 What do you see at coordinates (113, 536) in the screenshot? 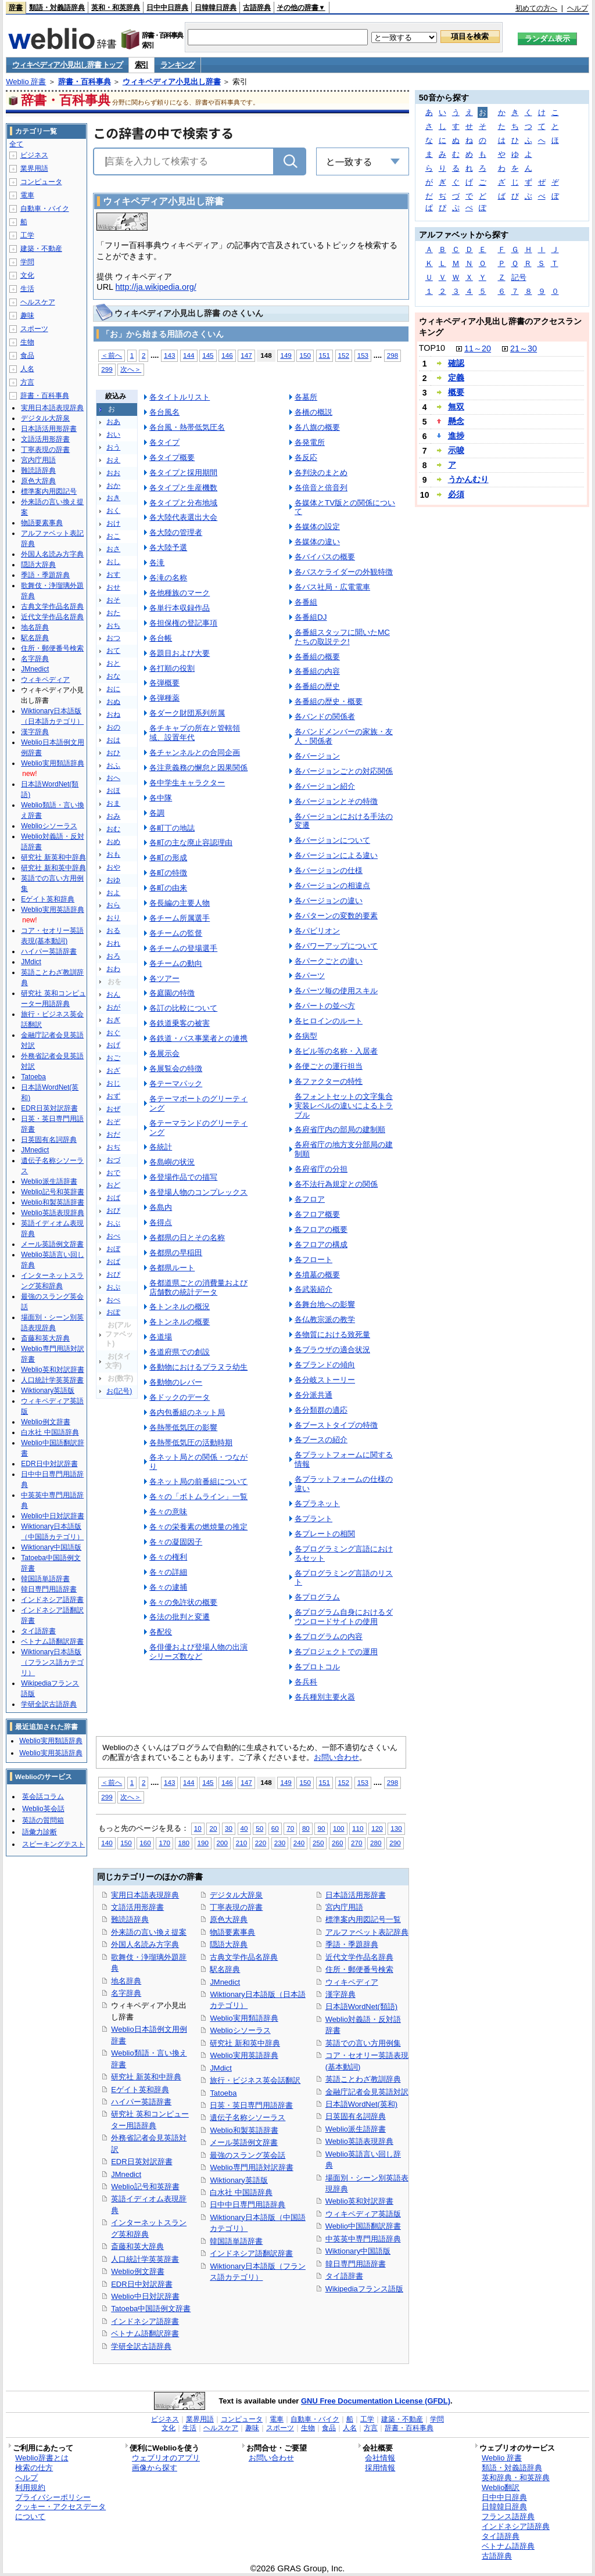
I see `おこ` at bounding box center [113, 536].